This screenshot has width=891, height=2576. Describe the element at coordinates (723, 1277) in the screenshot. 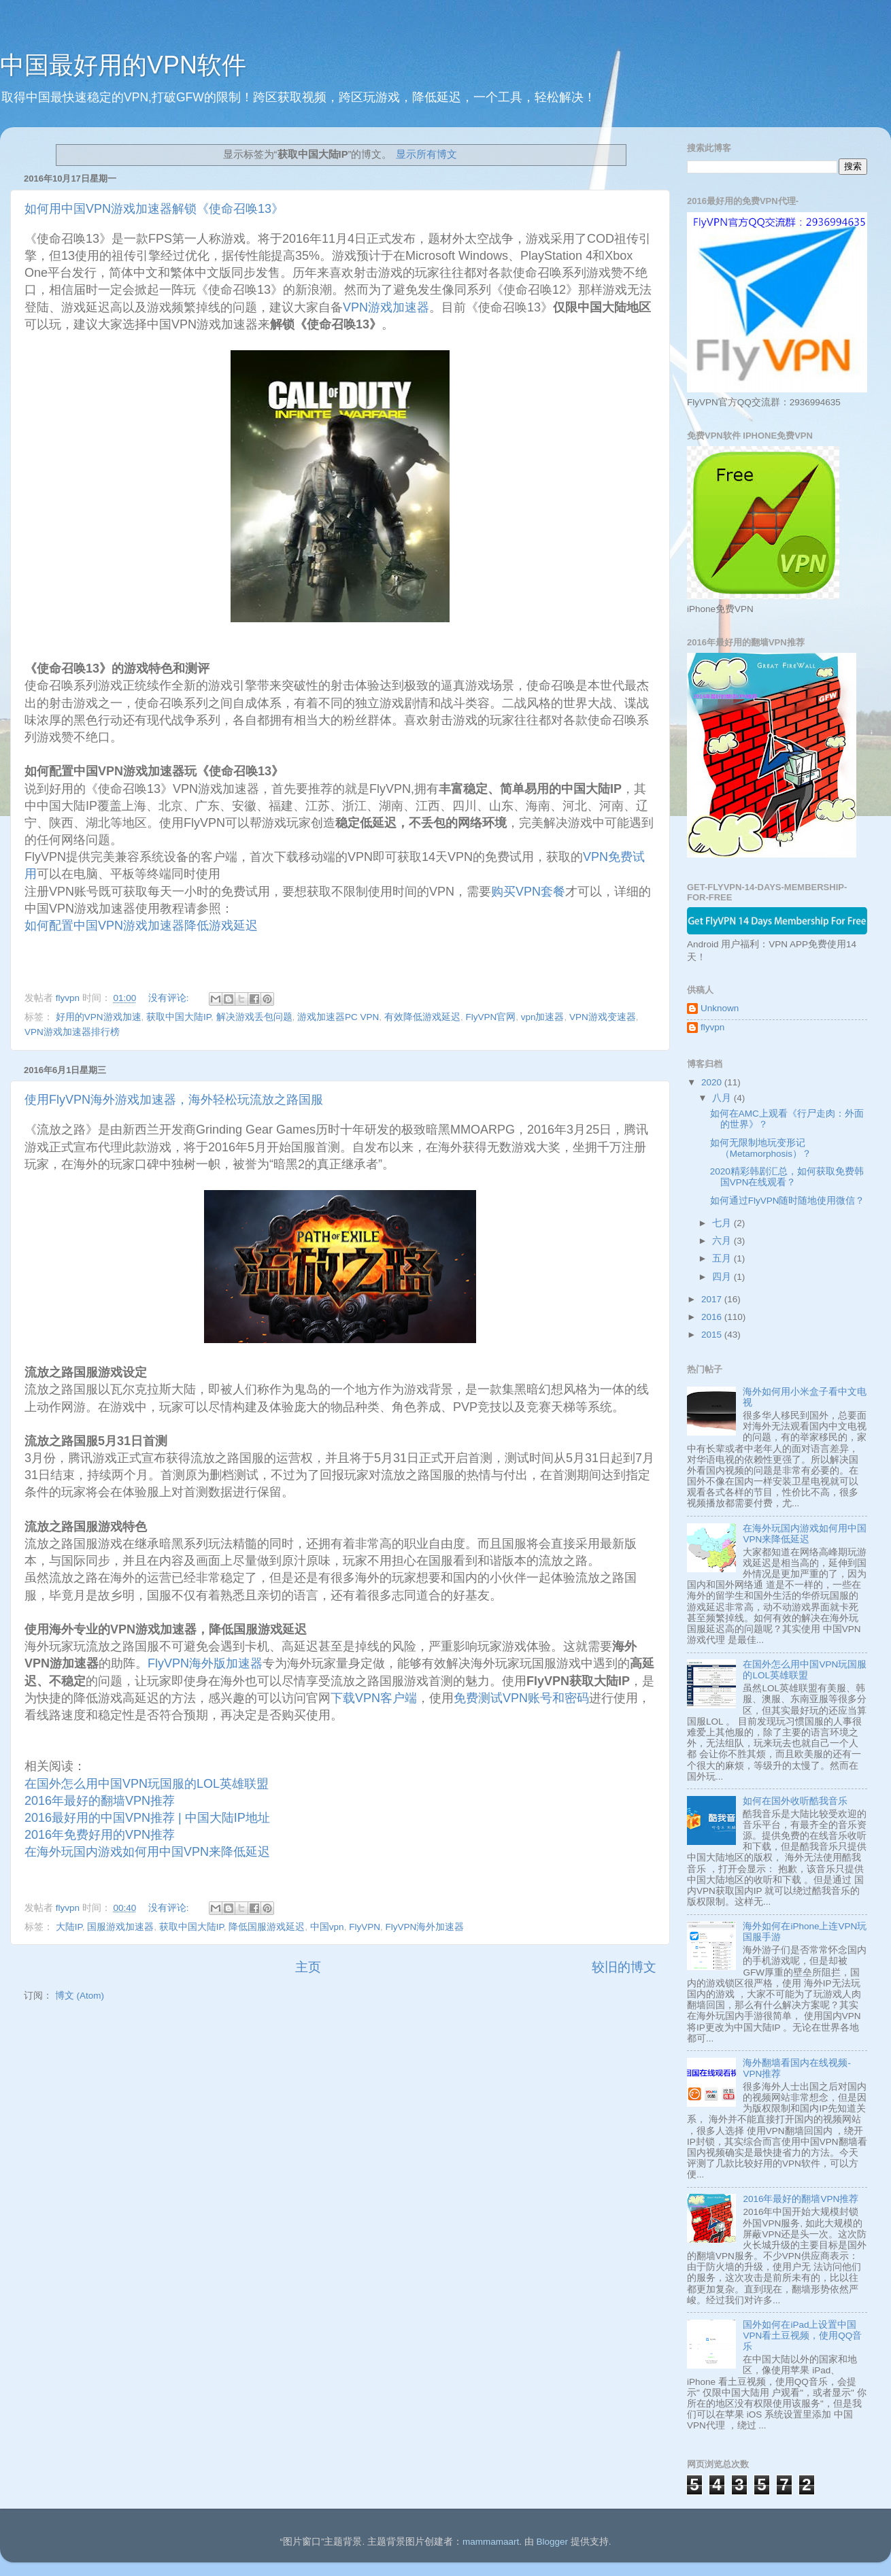

I see `四月` at that location.